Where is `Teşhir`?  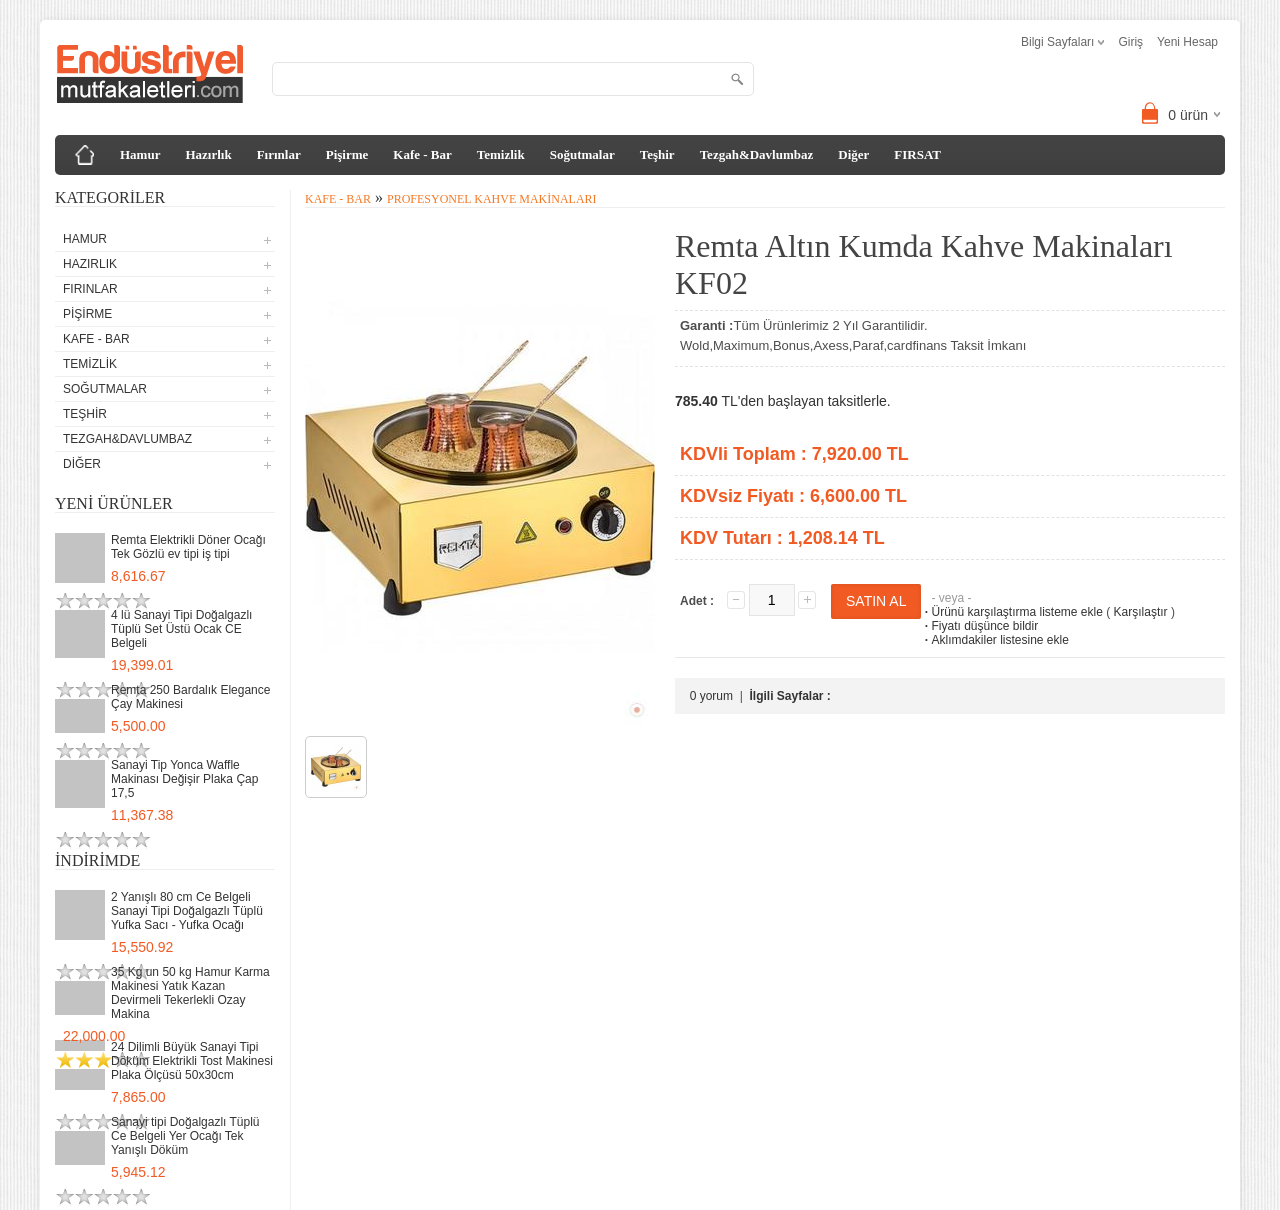
Teşhir is located at coordinates (657, 154).